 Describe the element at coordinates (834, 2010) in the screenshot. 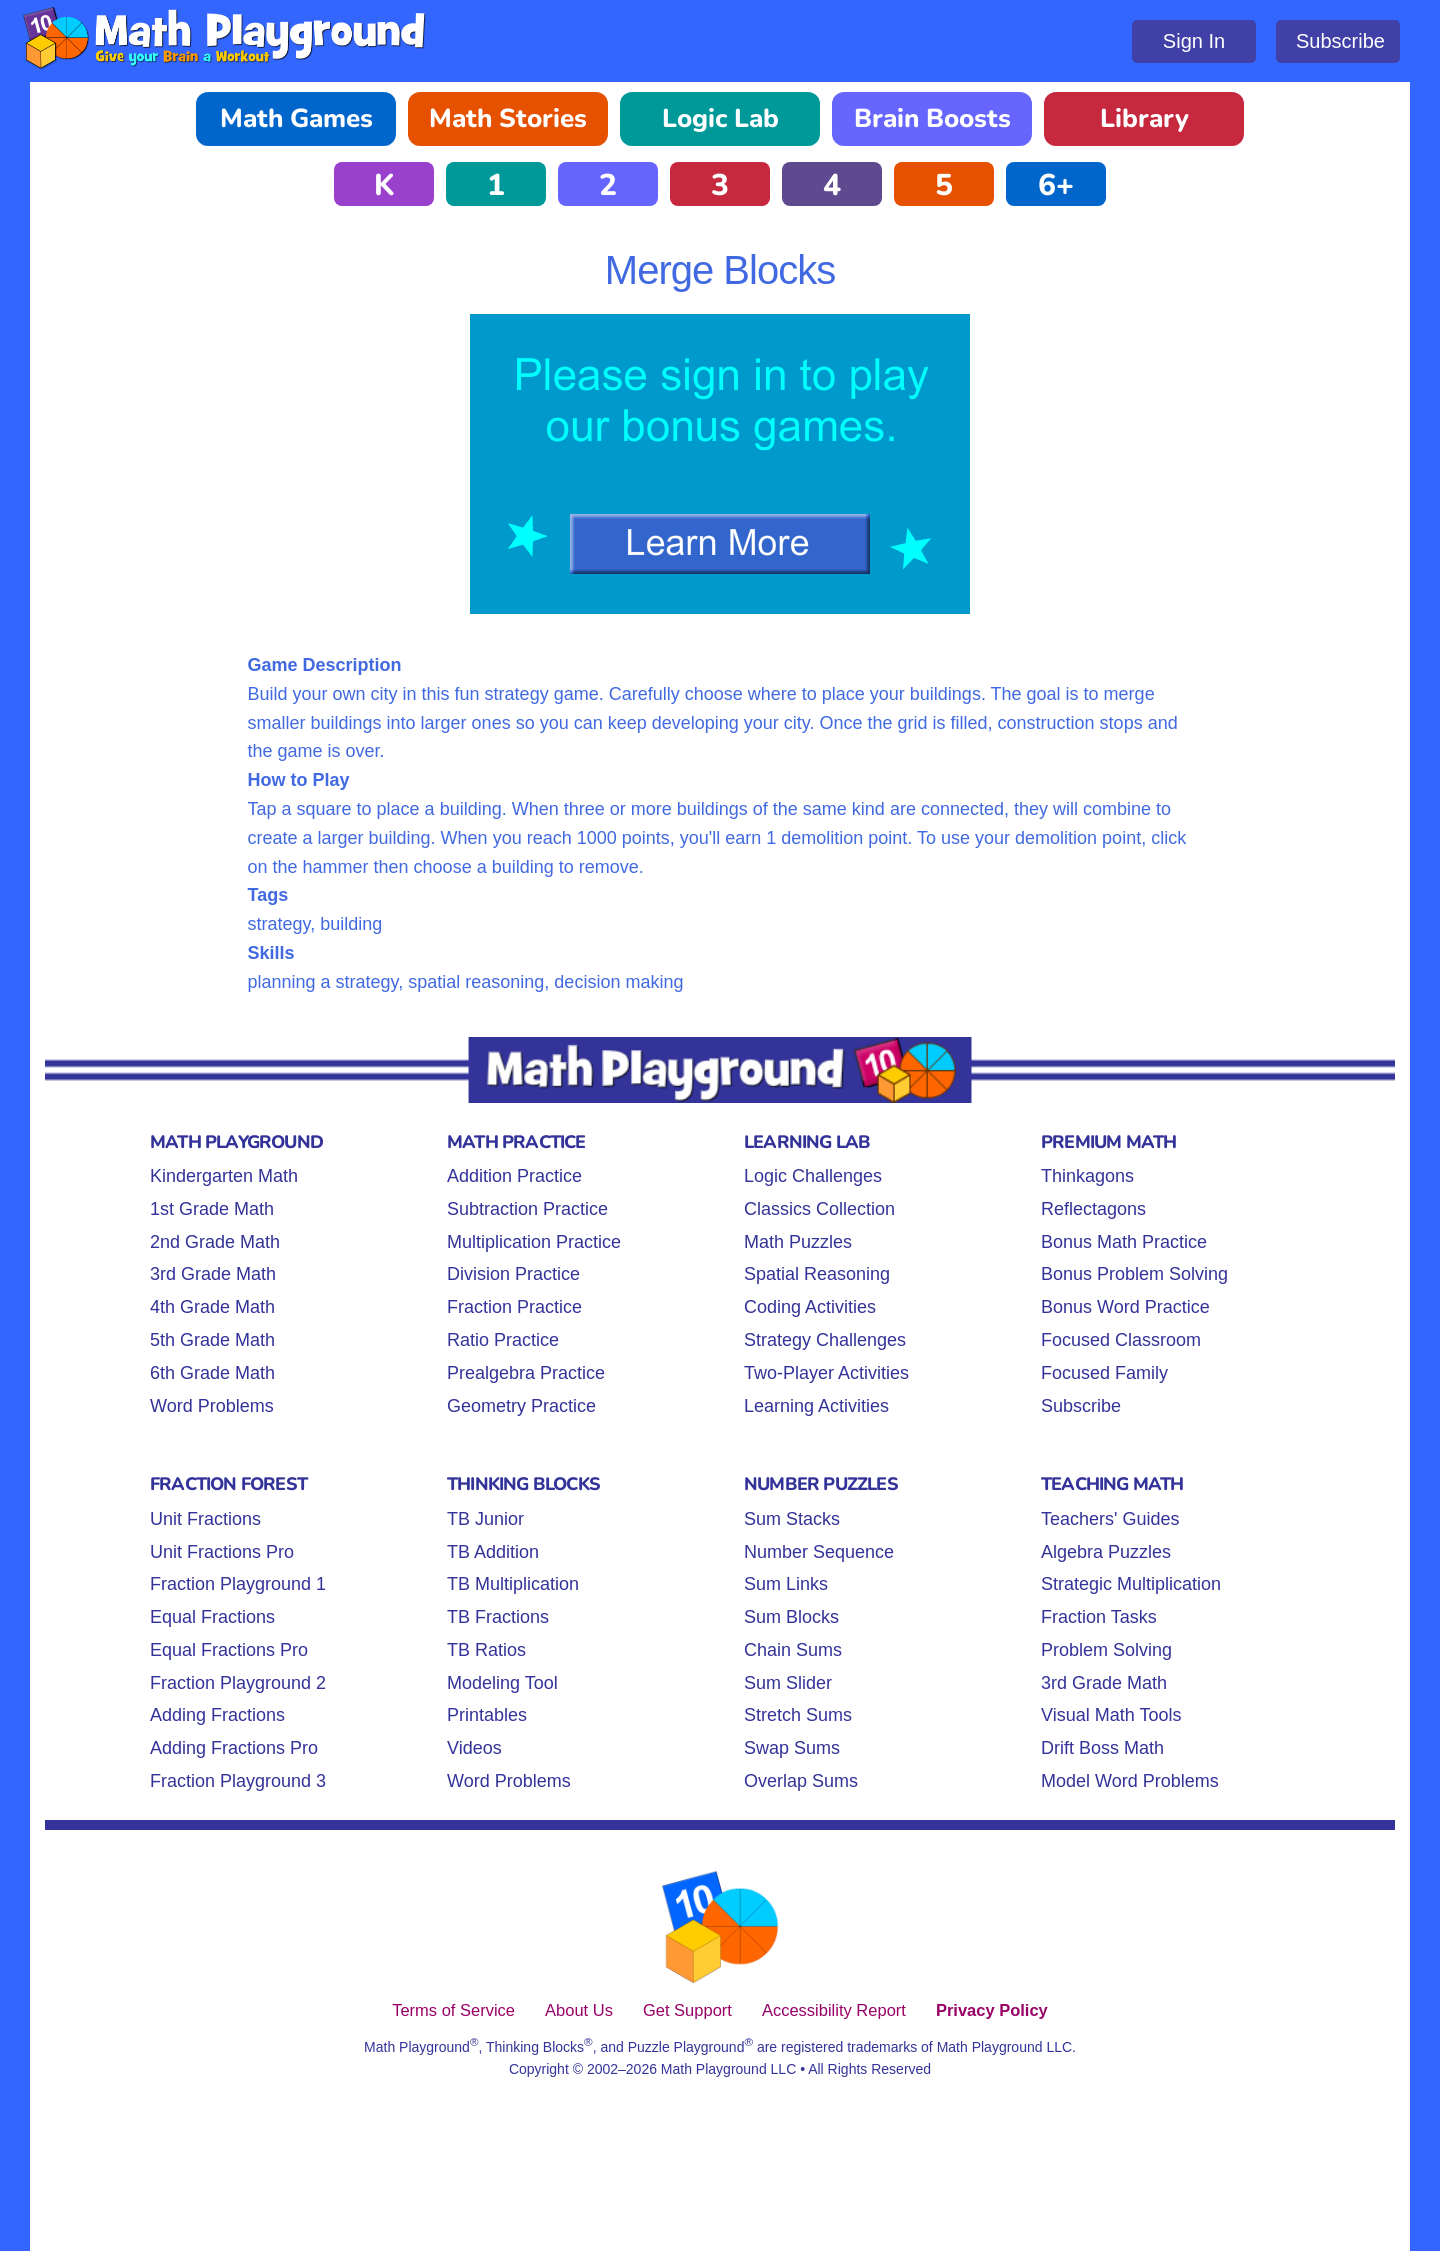

I see `Accessibility Report` at that location.